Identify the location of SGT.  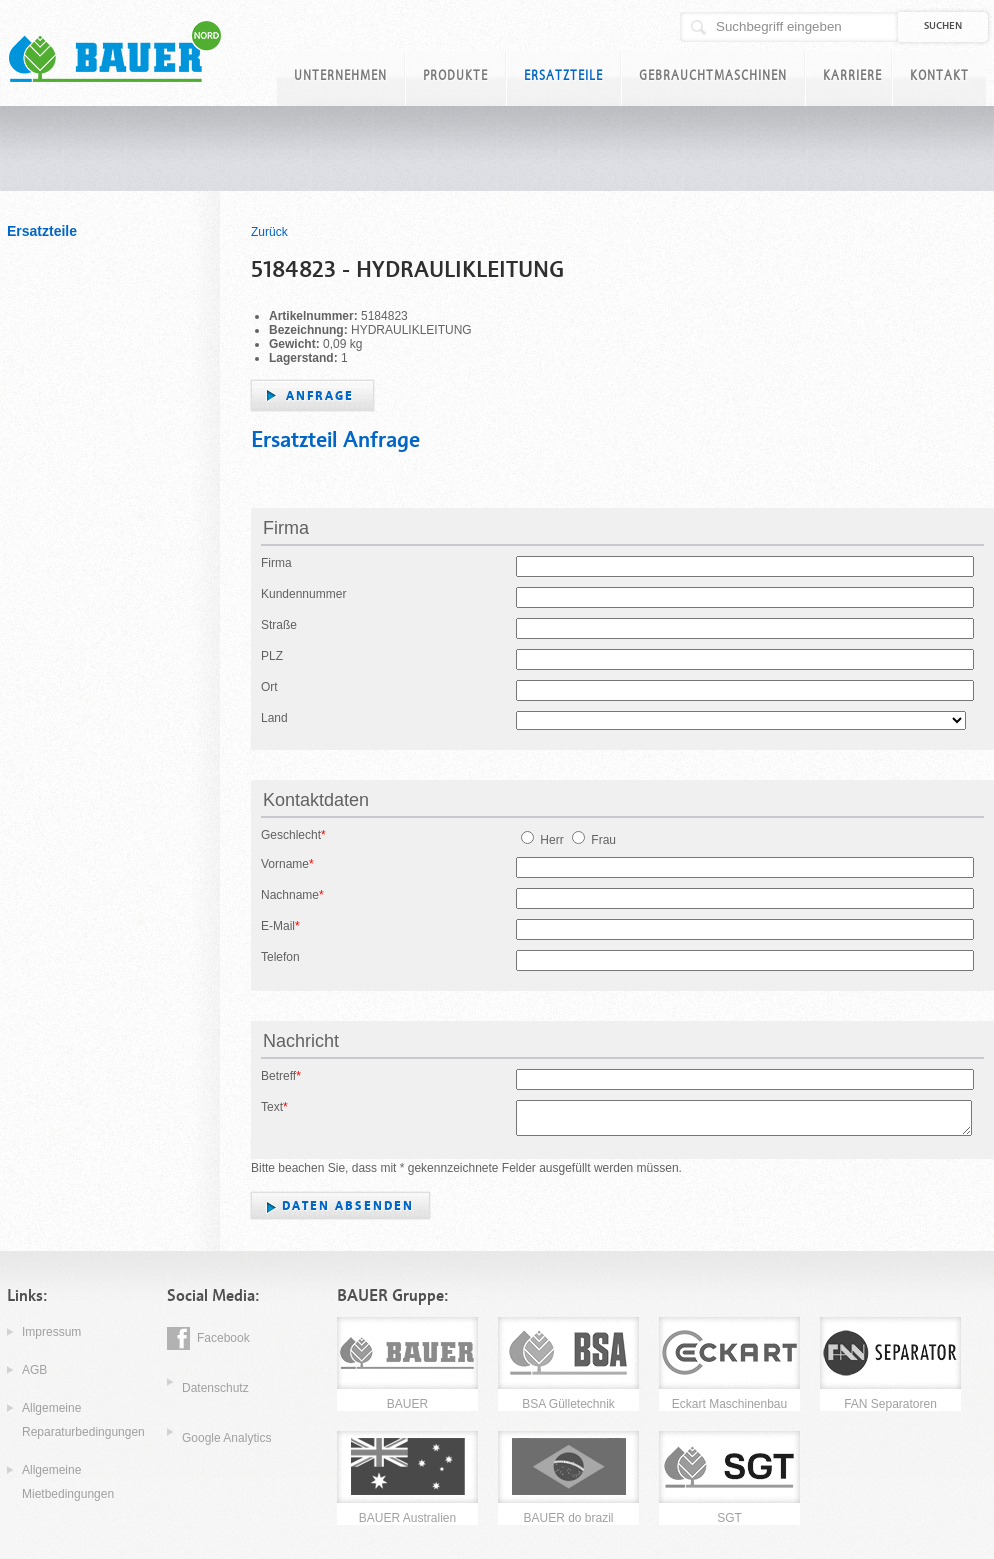
(729, 1518).